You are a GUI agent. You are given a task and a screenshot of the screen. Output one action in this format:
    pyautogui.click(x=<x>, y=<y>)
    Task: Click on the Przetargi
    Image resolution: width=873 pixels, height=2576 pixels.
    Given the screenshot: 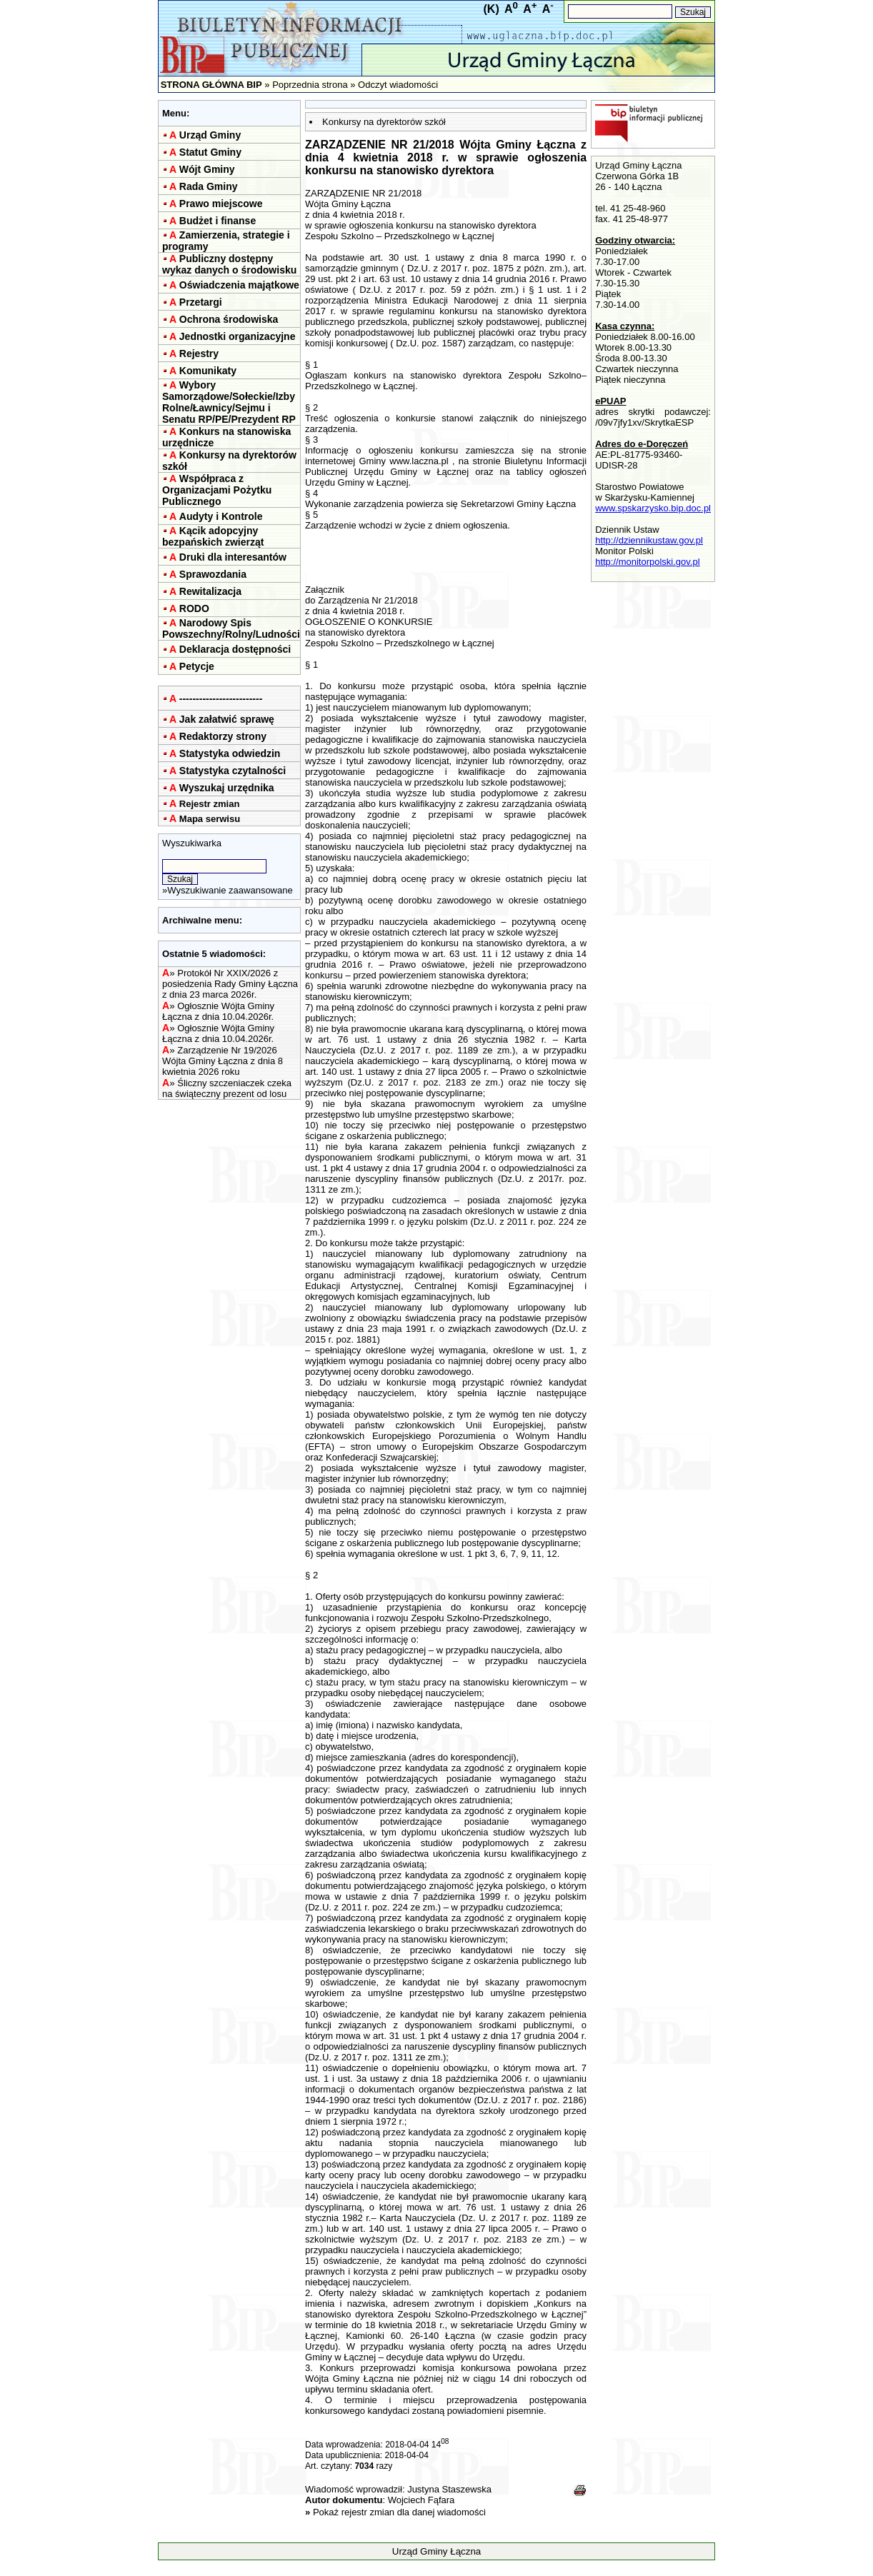 What is the action you would take?
    pyautogui.click(x=200, y=302)
    